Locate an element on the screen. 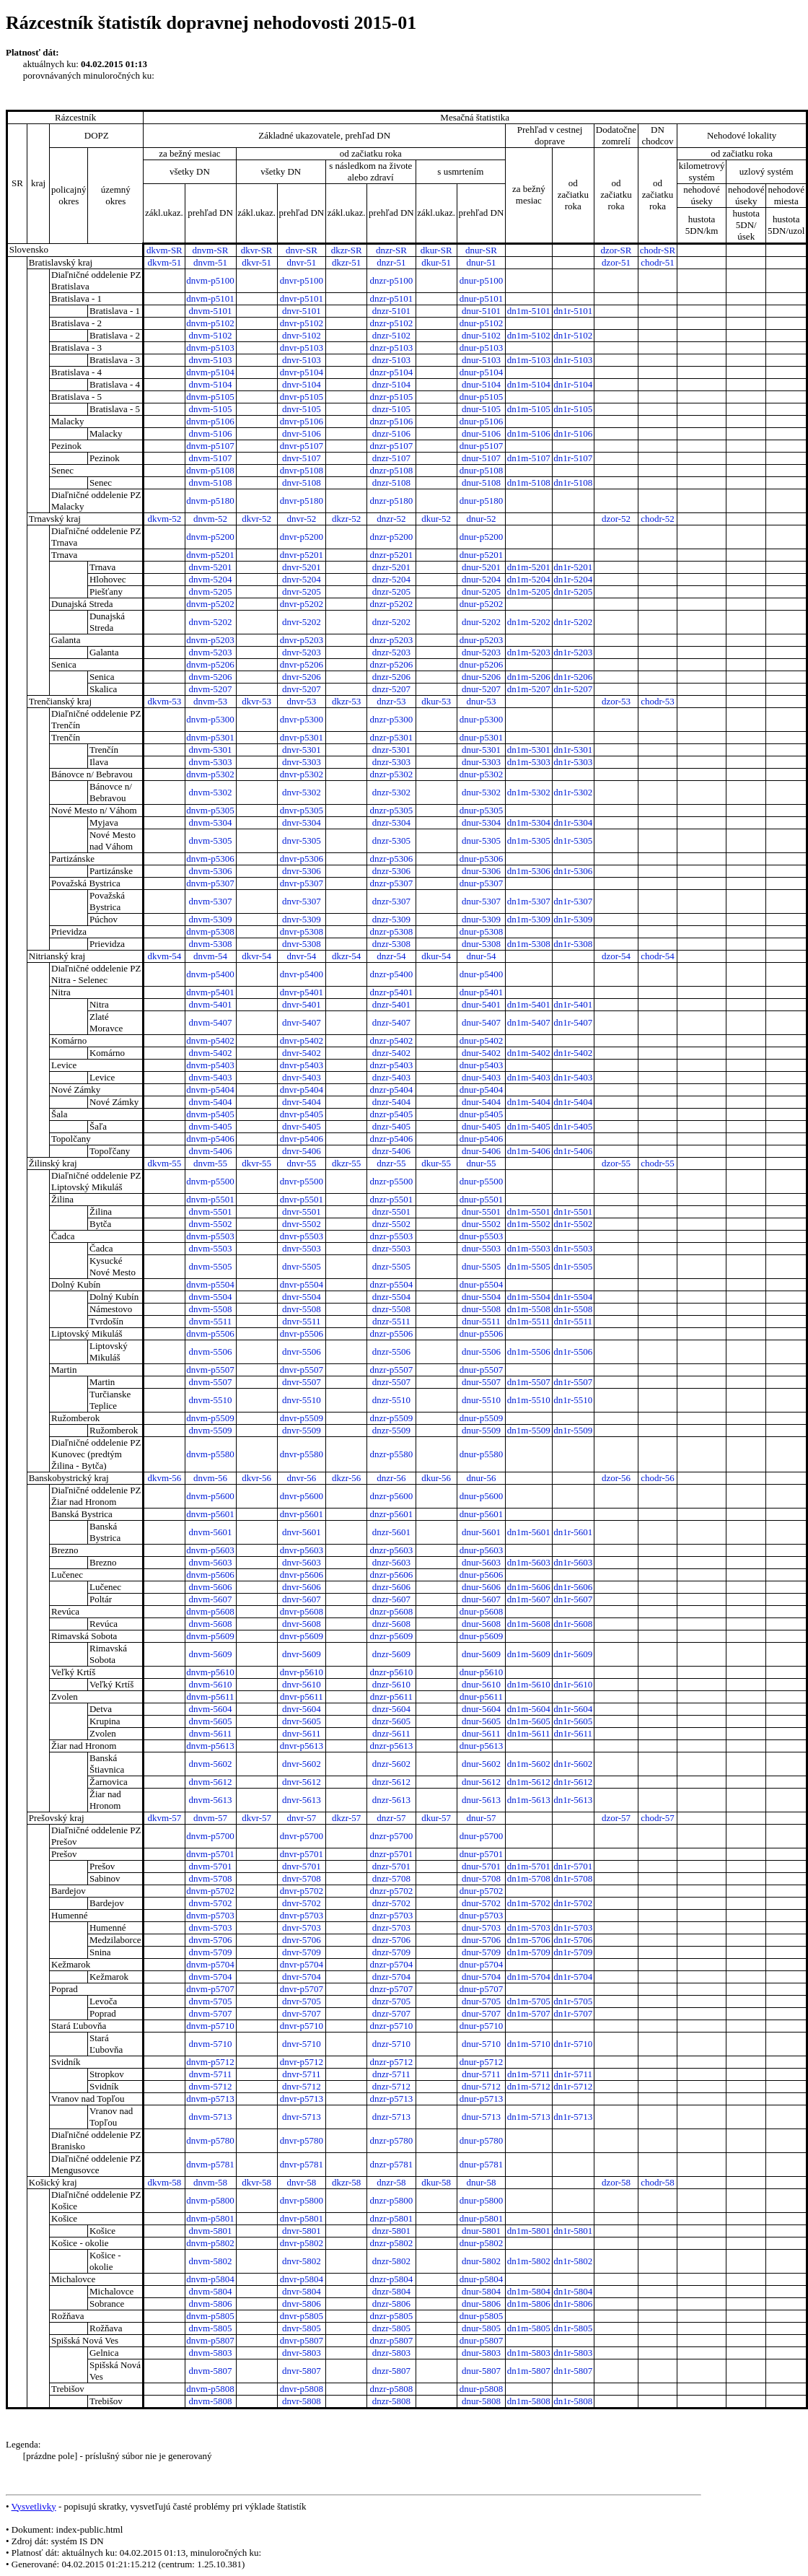 The height and width of the screenshot is (2576, 808). dnvm-5509 is located at coordinates (210, 1430).